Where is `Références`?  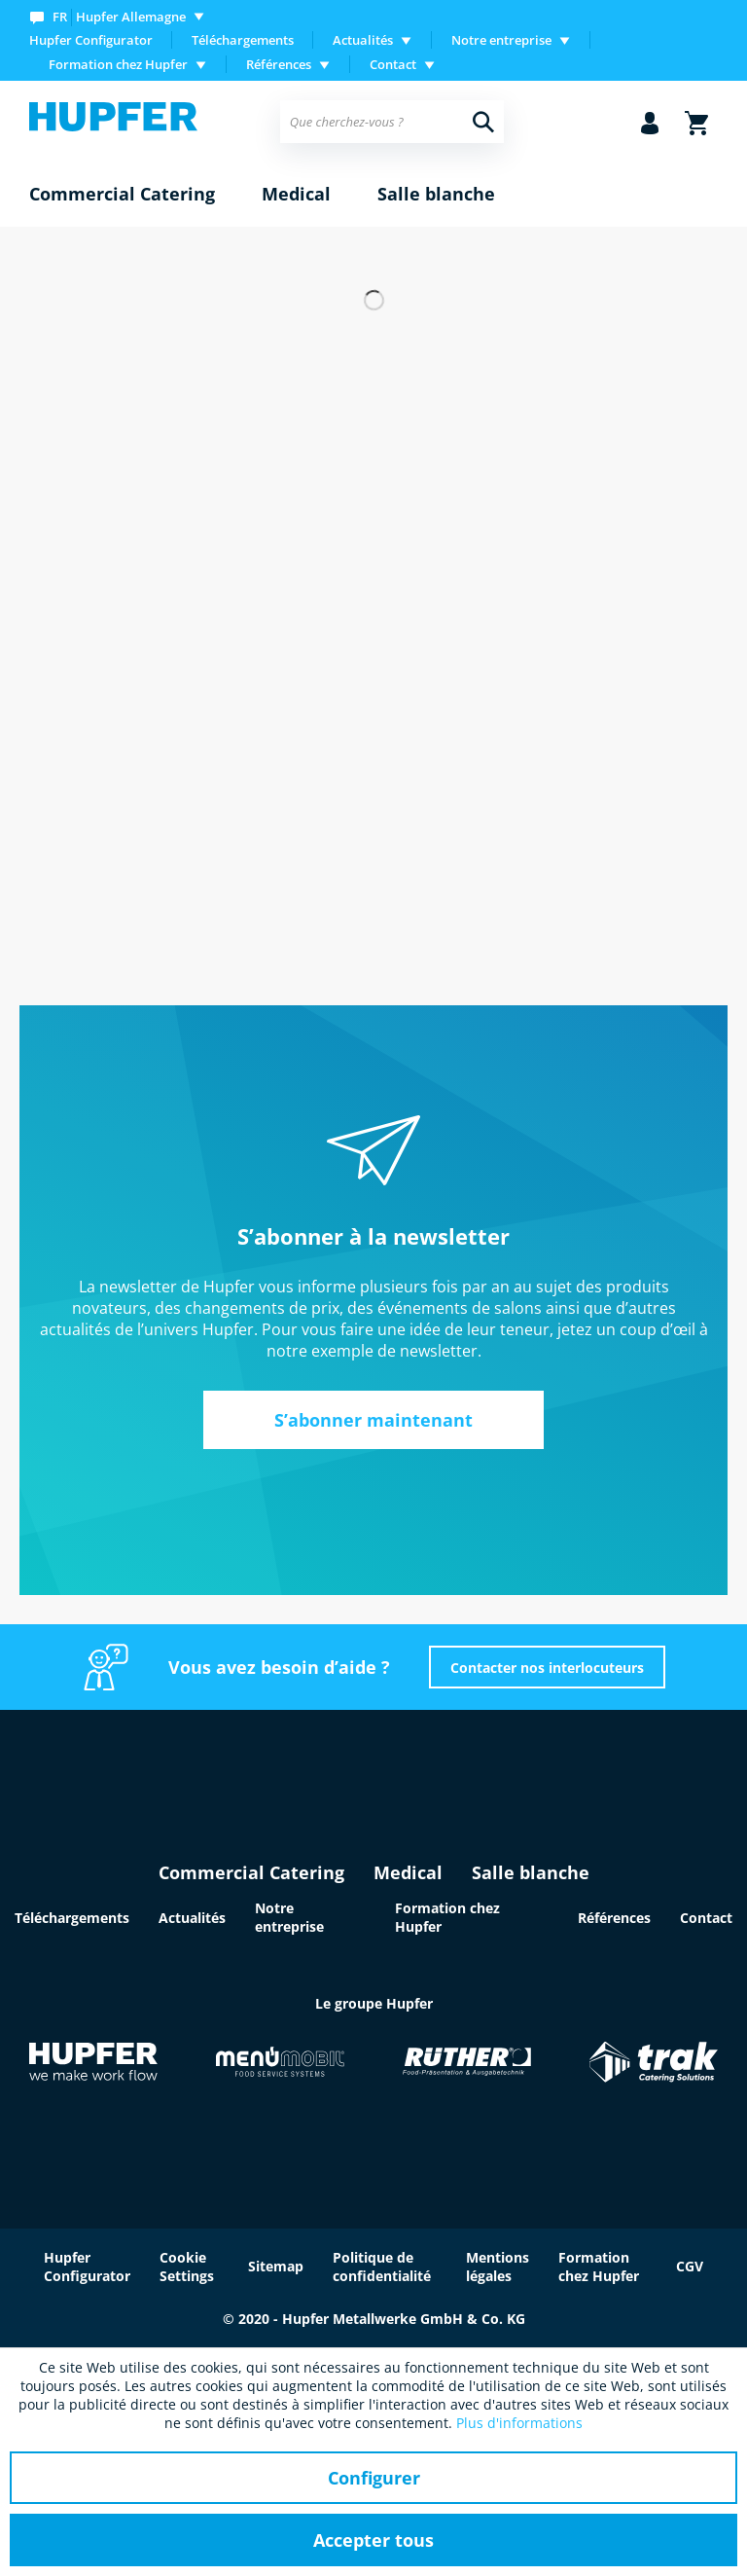 Références is located at coordinates (614, 1917).